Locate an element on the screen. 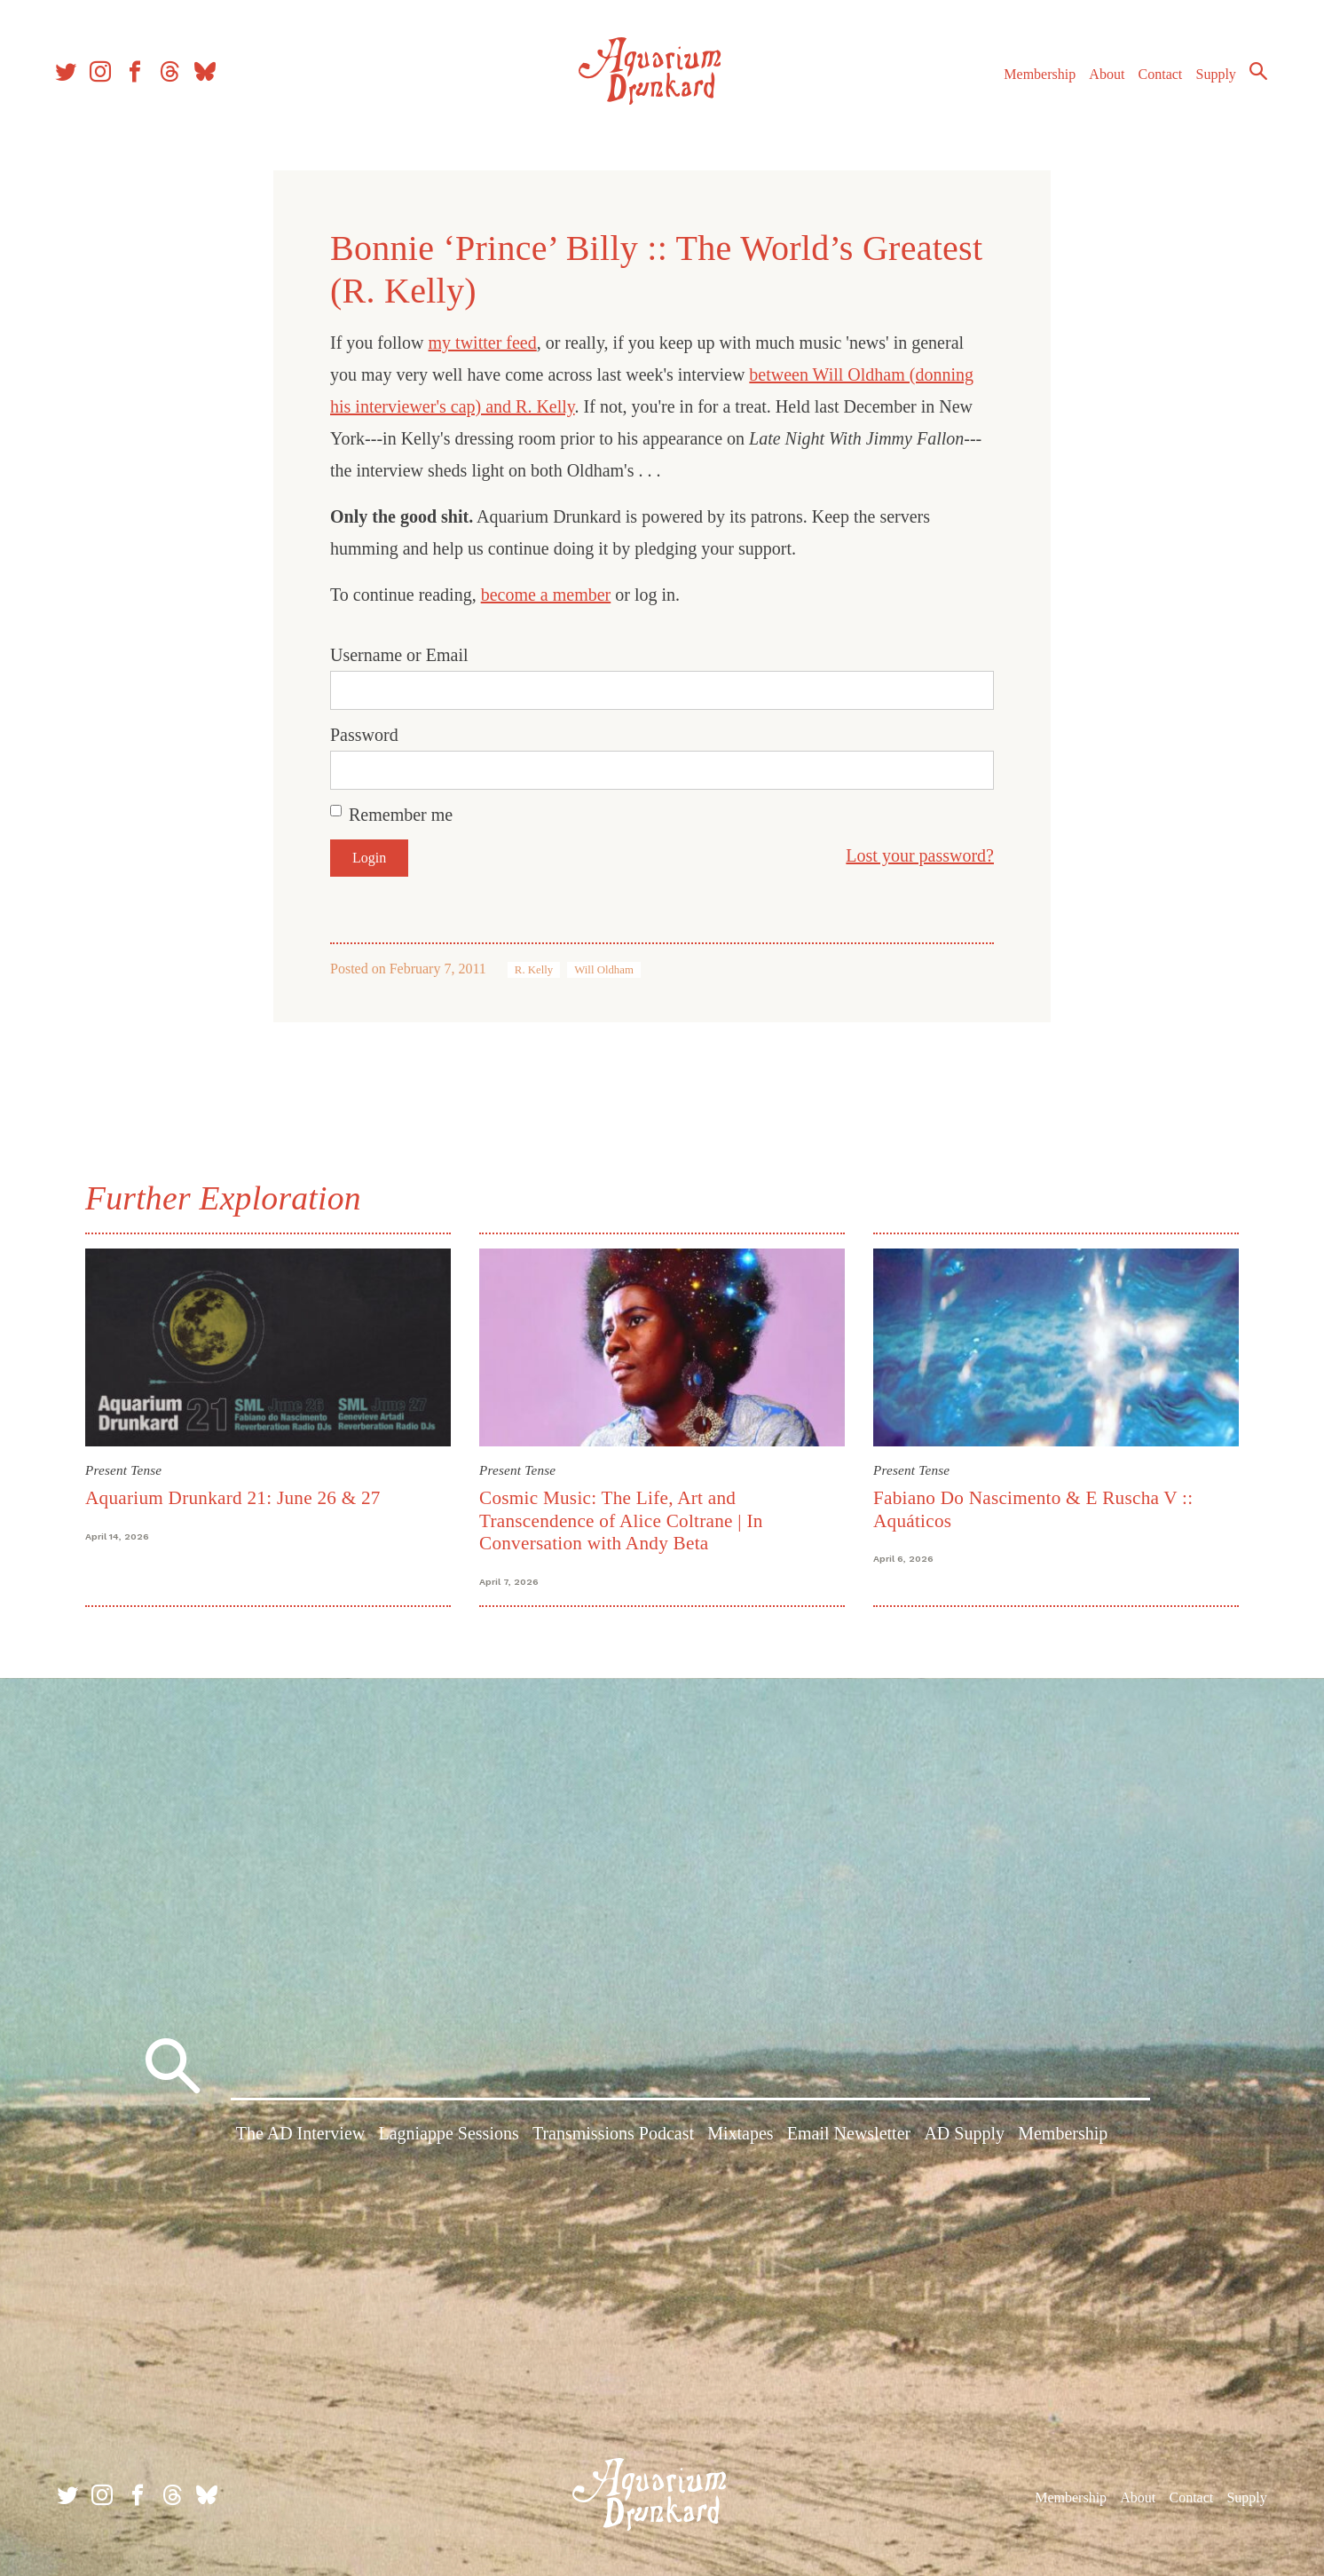 This screenshot has width=1324, height=2576. Username or Email is located at coordinates (399, 655).